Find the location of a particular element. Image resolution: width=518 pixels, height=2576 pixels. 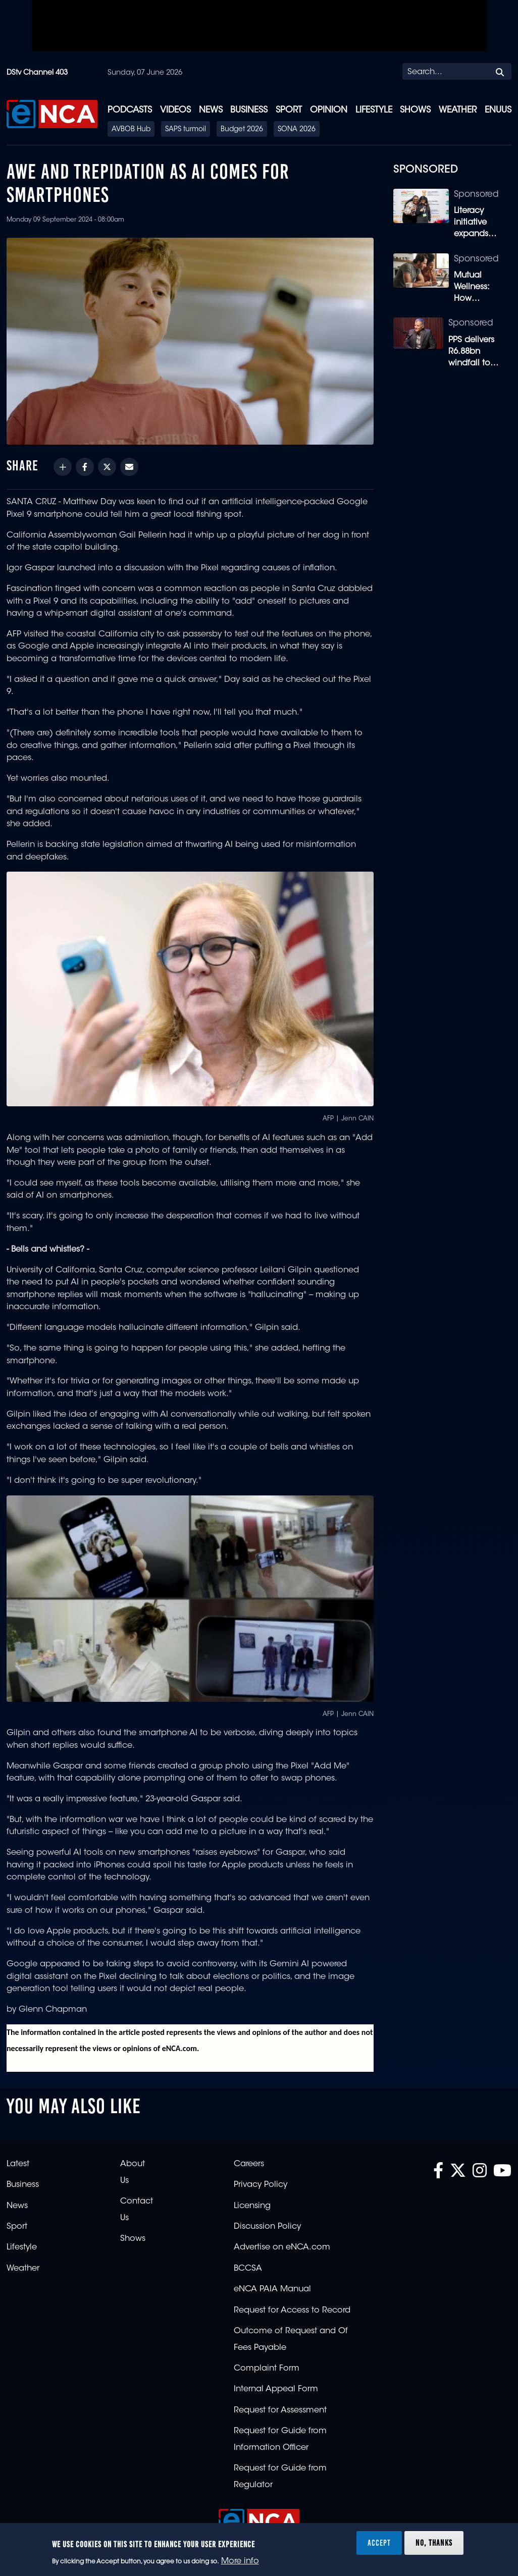

Podcasts is located at coordinates (130, 110).